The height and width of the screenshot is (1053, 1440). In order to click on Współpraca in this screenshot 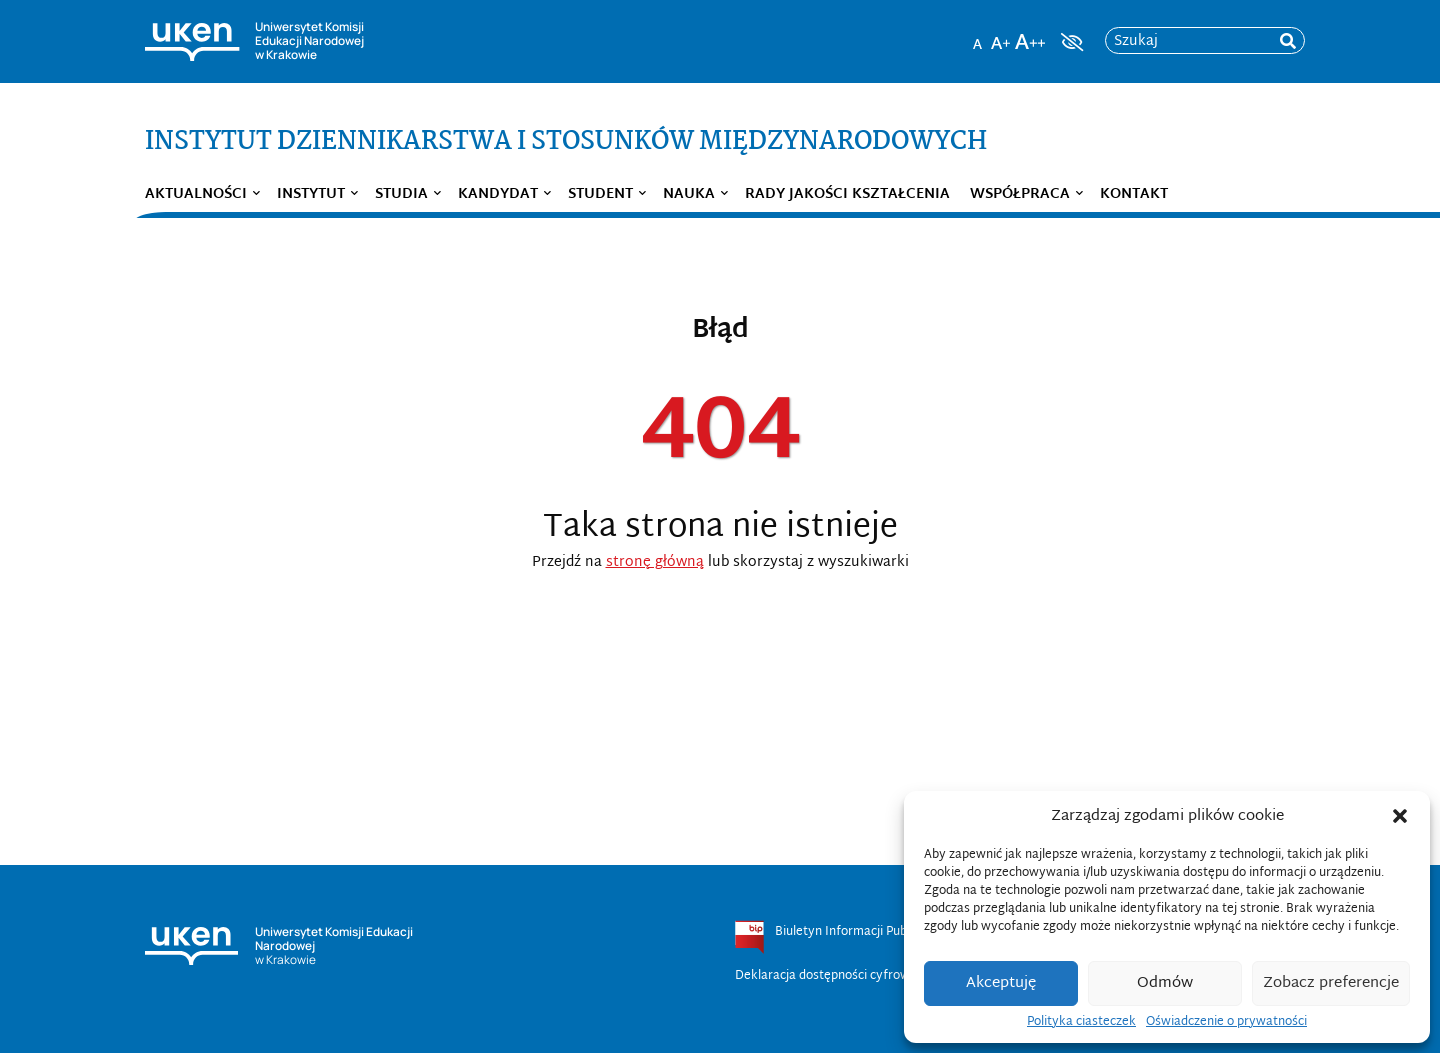, I will do `click(1020, 194)`.